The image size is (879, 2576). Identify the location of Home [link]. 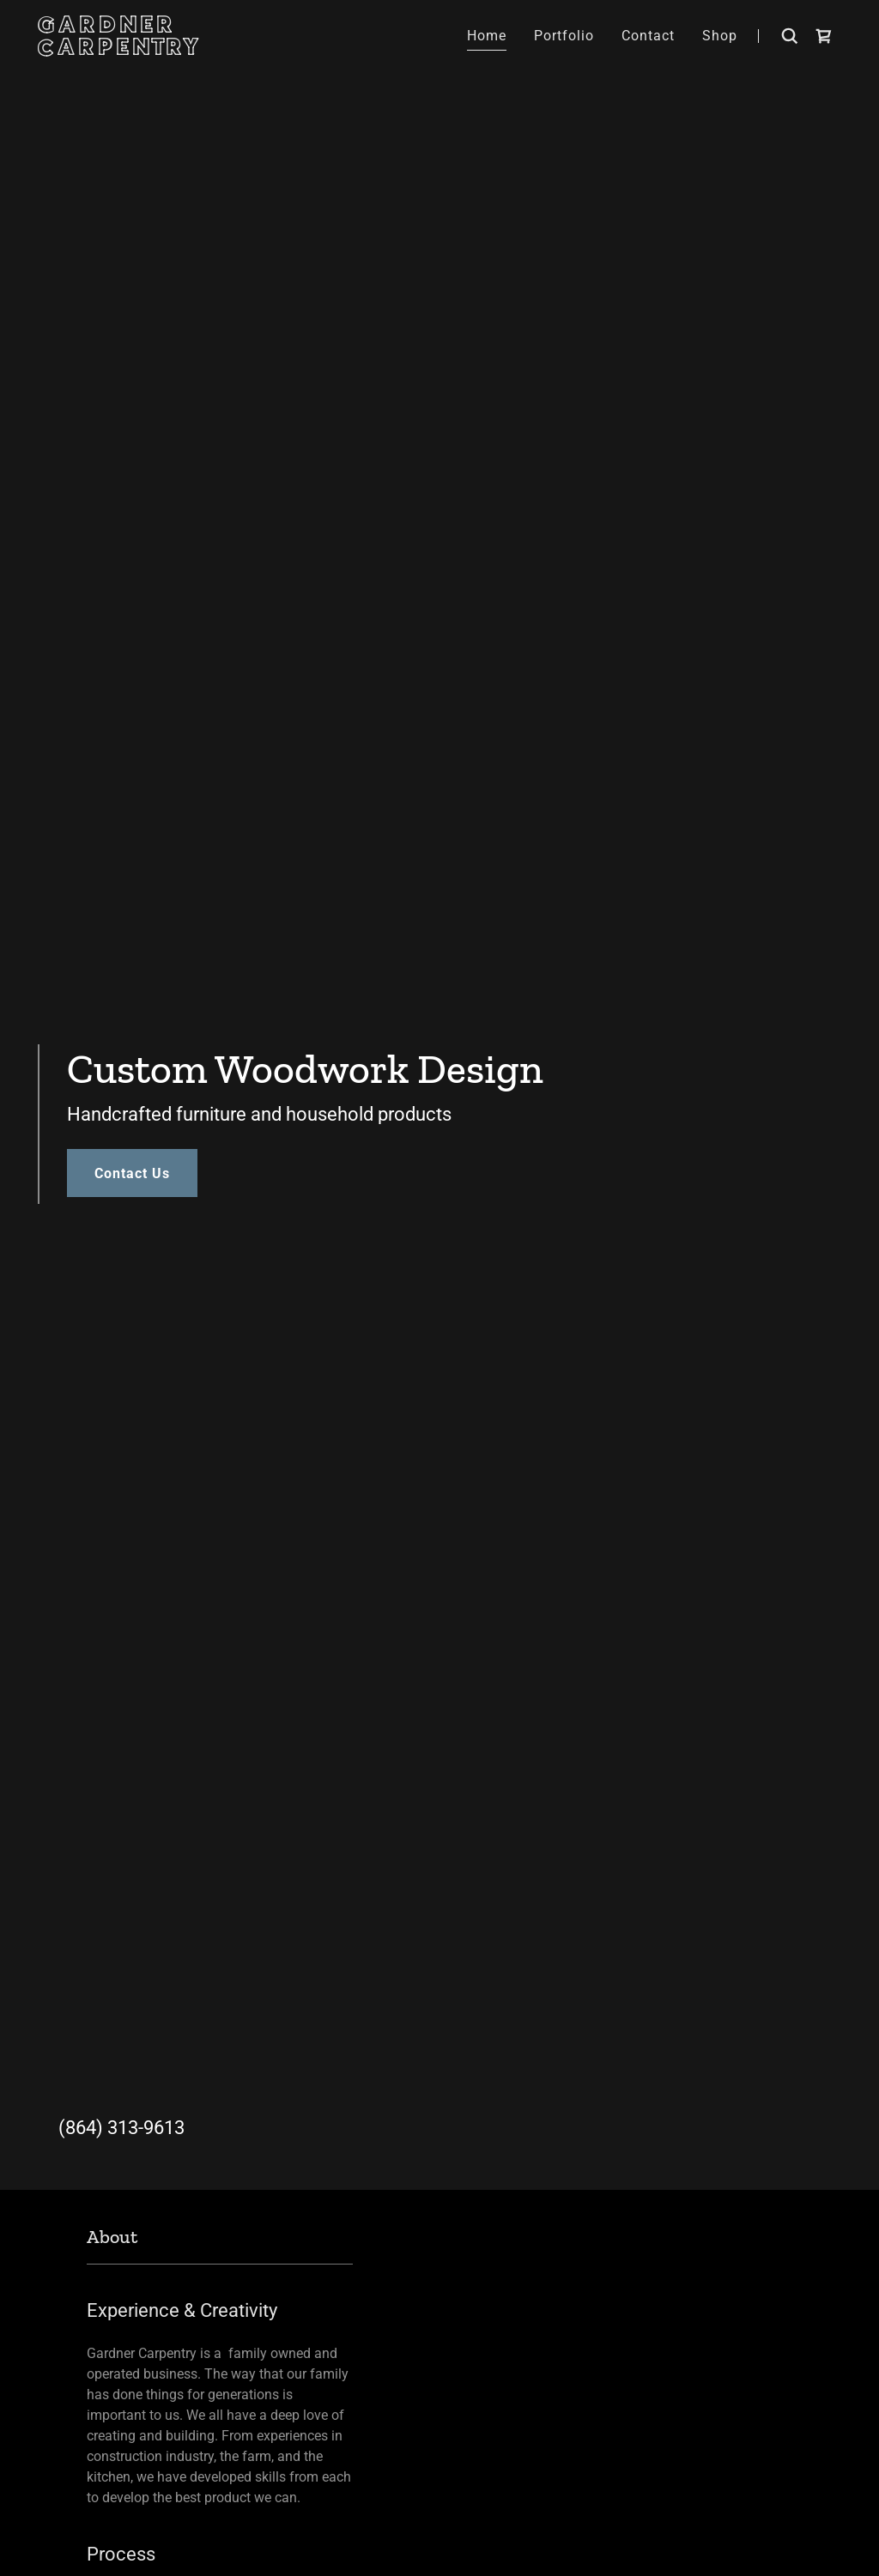
(486, 35).